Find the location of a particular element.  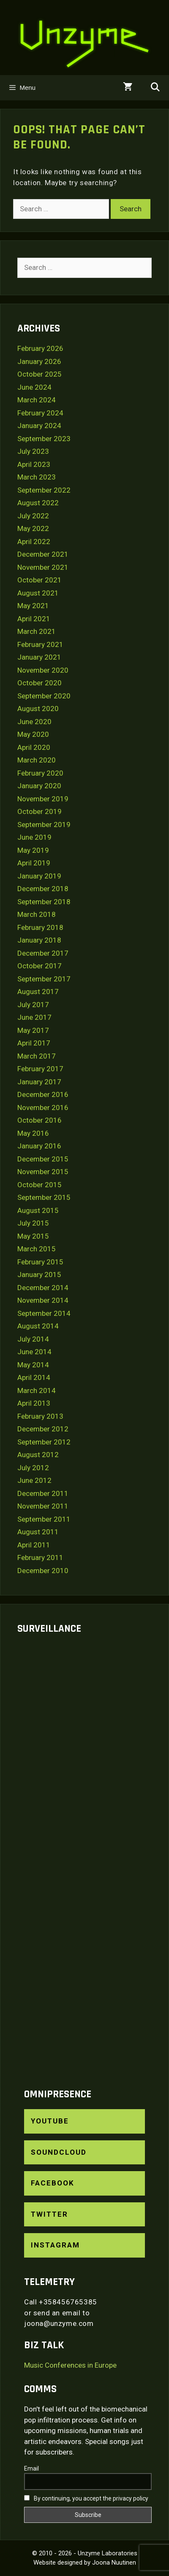

February 2015 is located at coordinates (40, 1262).